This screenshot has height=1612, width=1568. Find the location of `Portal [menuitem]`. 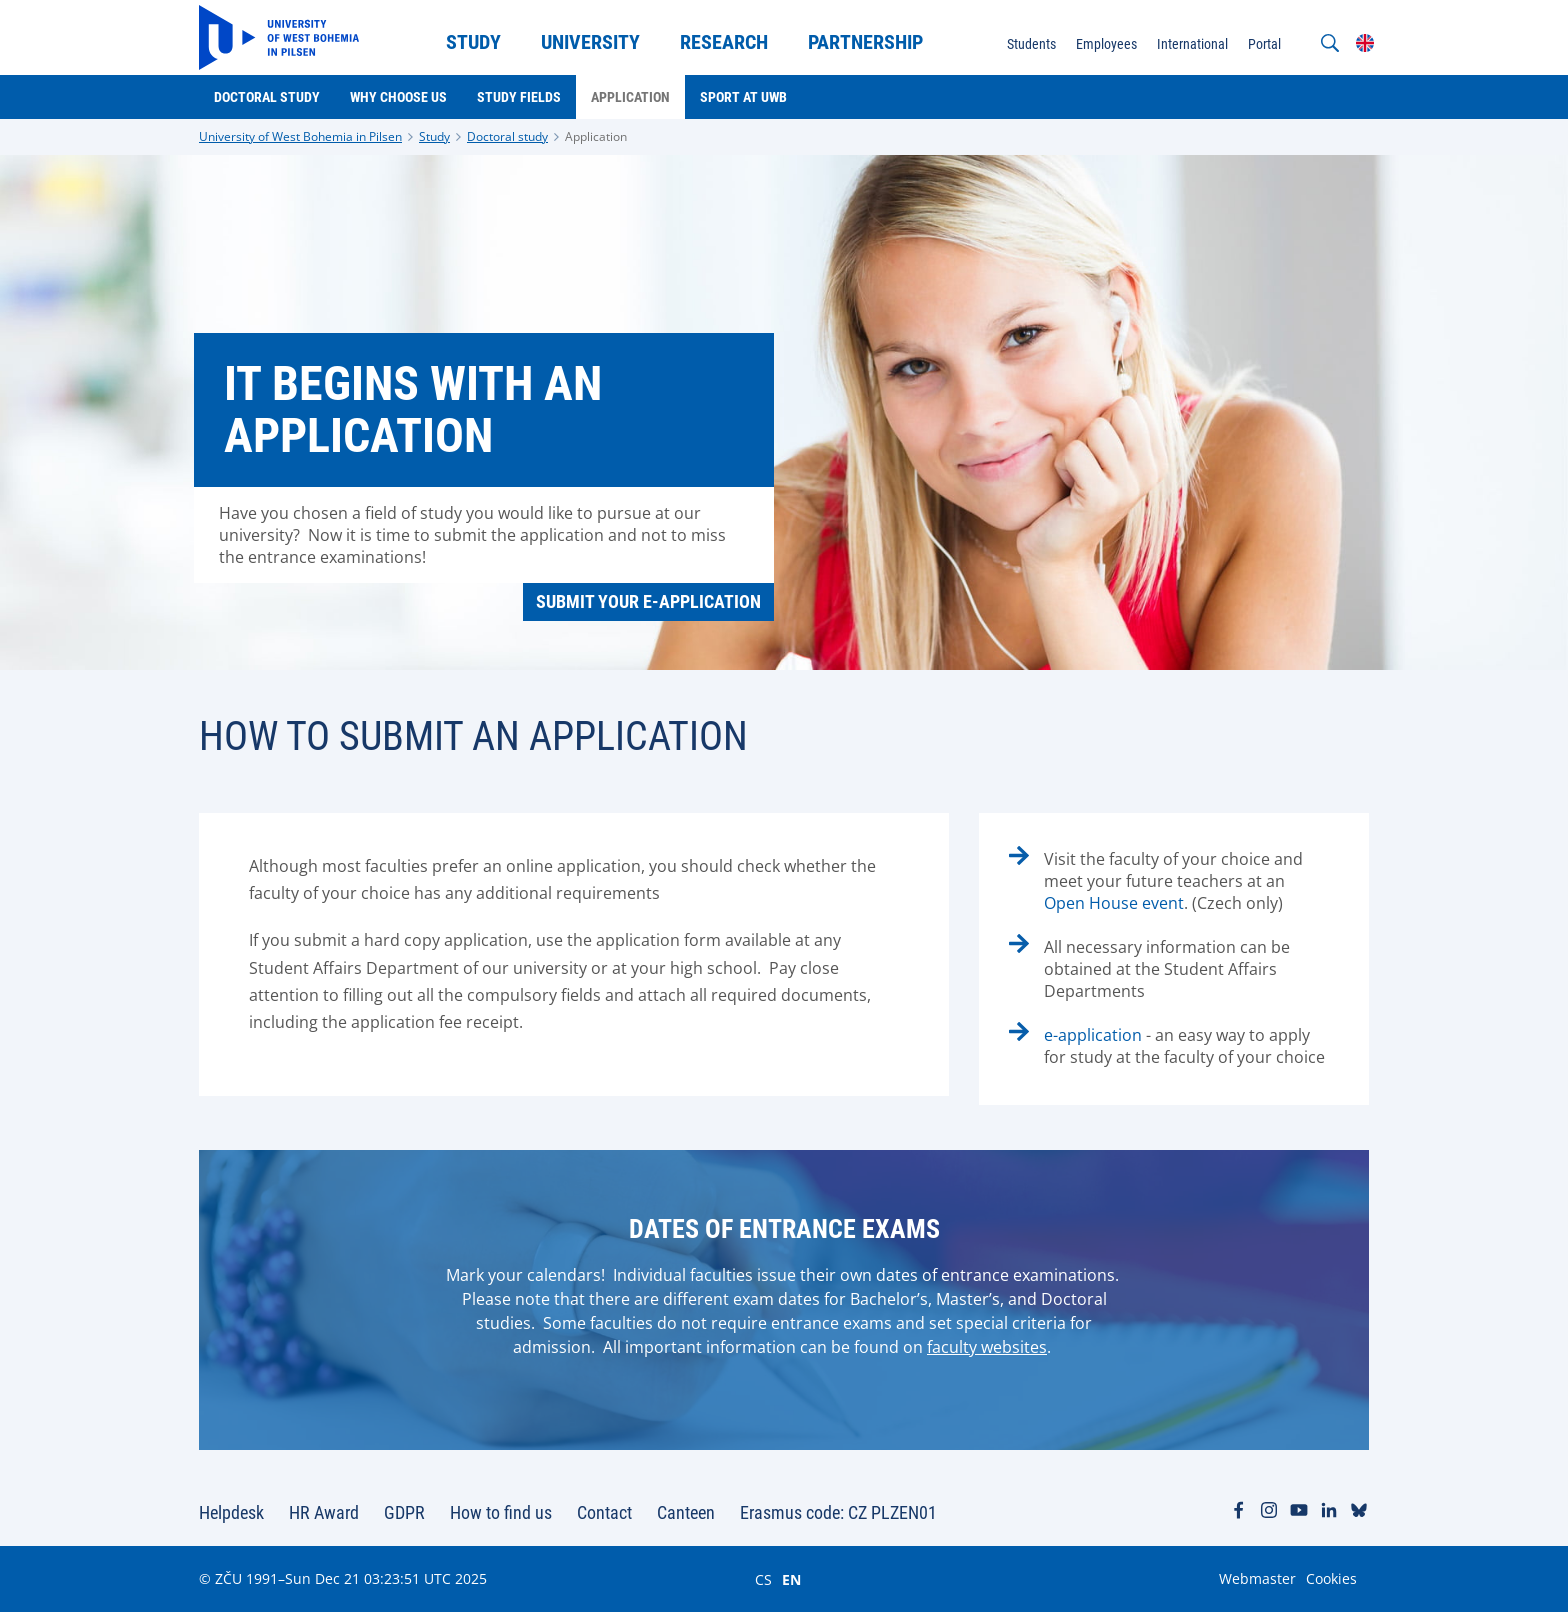

Portal [menuitem] is located at coordinates (1264, 44).